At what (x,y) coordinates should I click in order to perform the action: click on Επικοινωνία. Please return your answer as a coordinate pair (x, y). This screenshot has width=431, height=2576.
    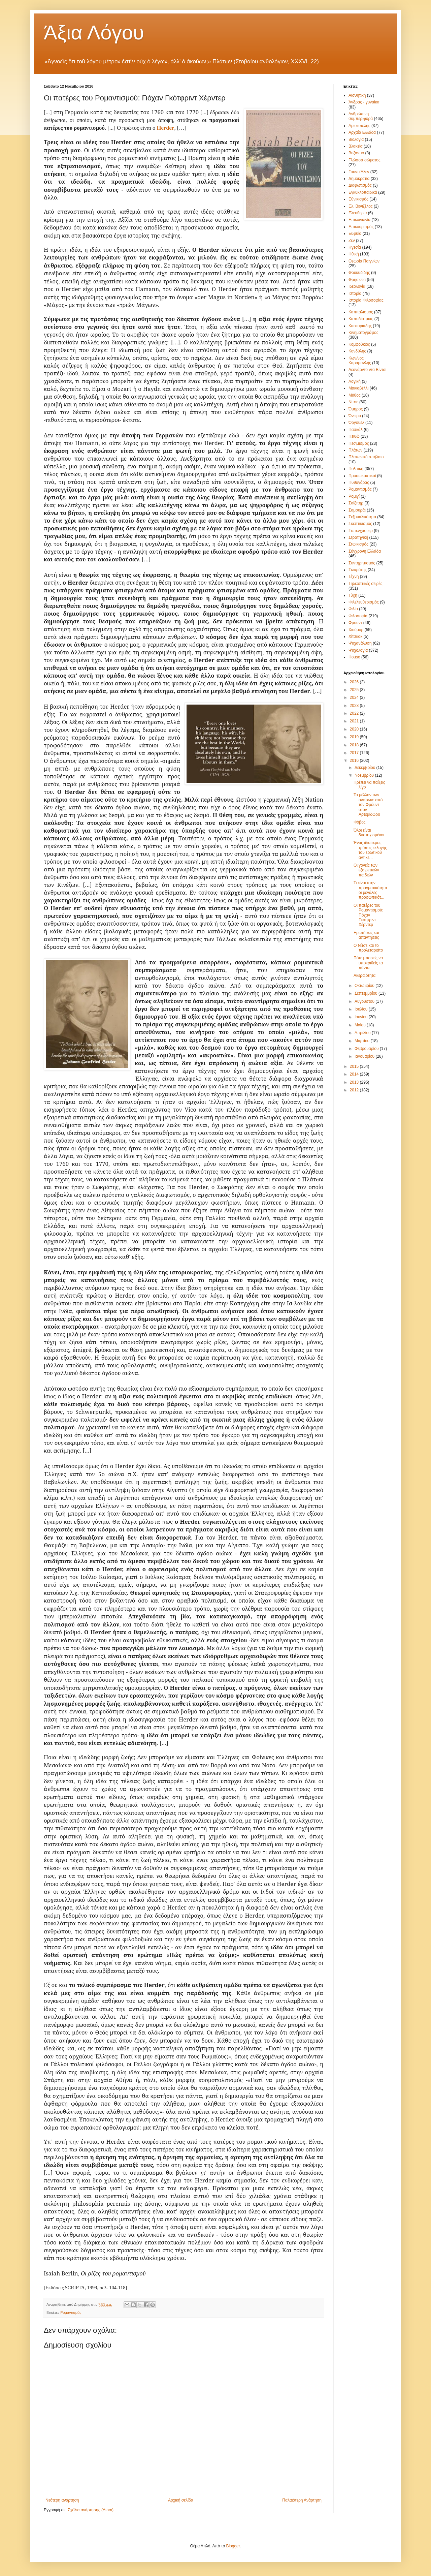
    Looking at the image, I should click on (359, 219).